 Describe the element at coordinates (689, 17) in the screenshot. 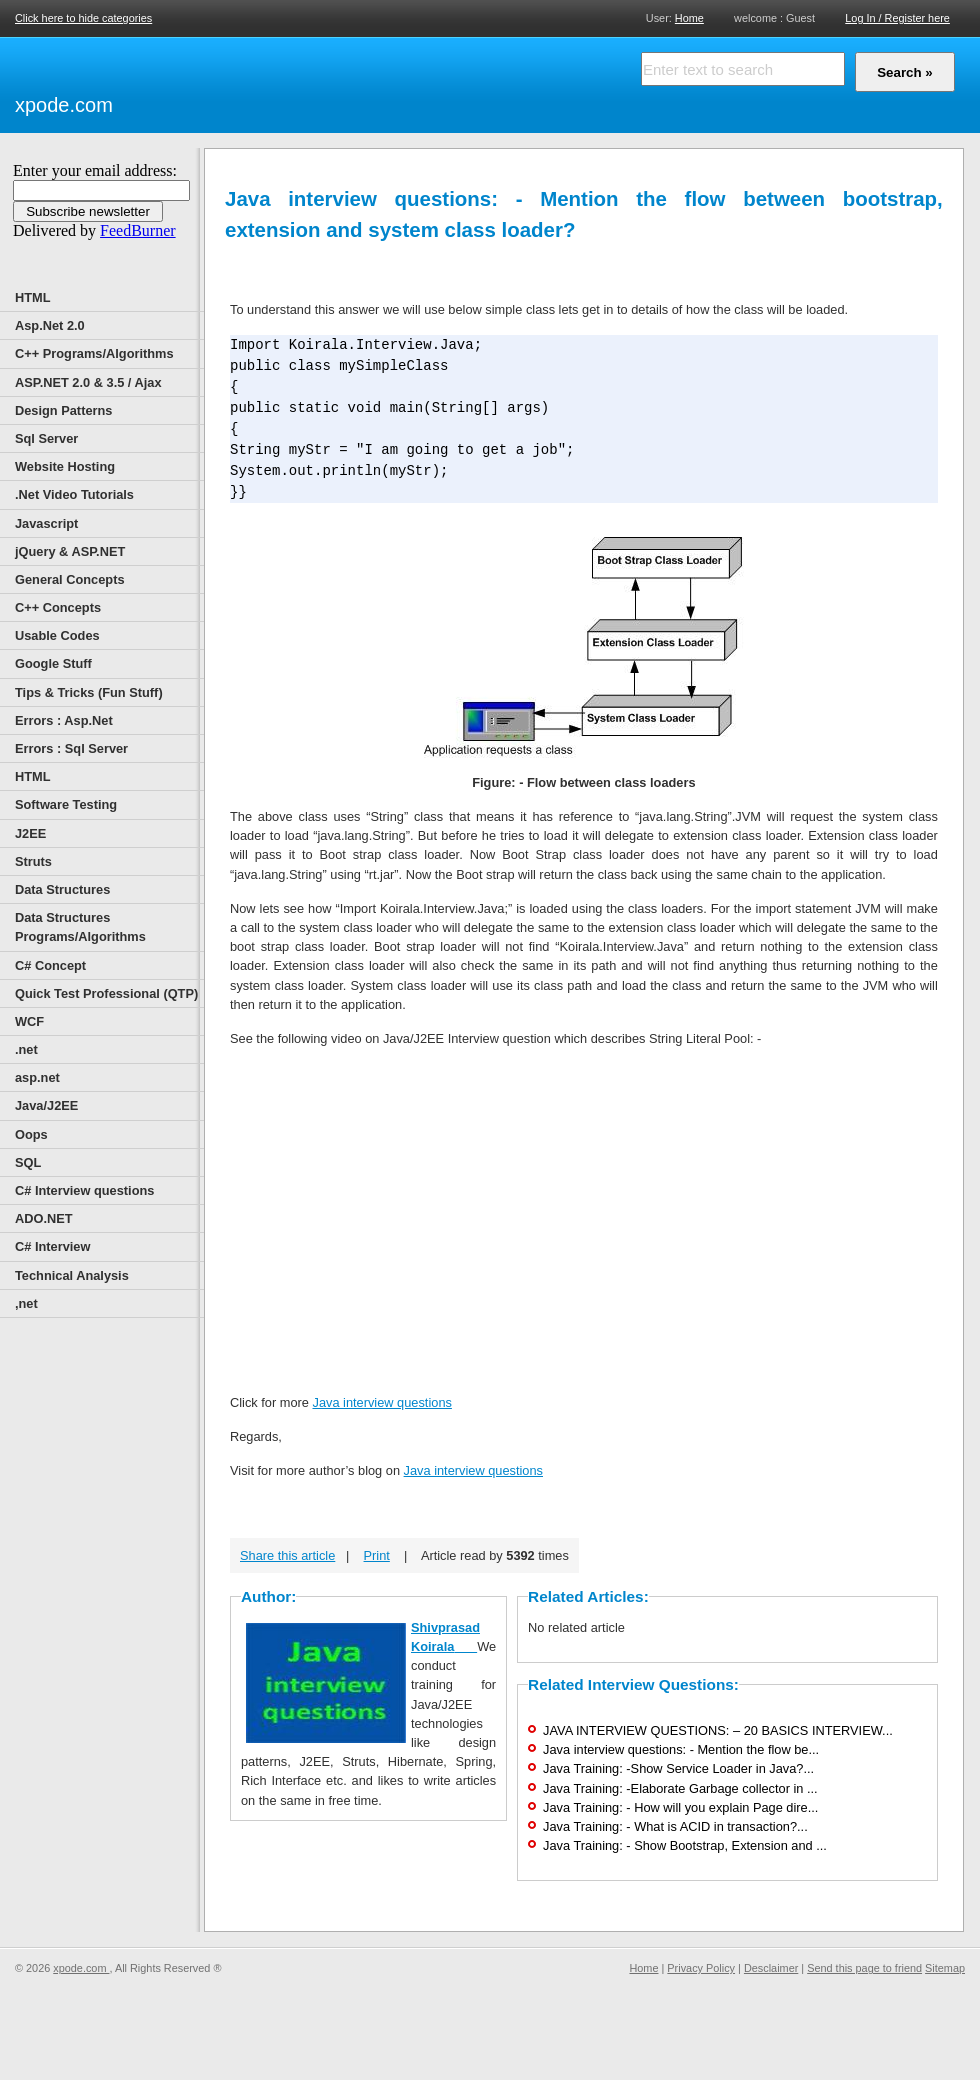

I see `Home` at that location.